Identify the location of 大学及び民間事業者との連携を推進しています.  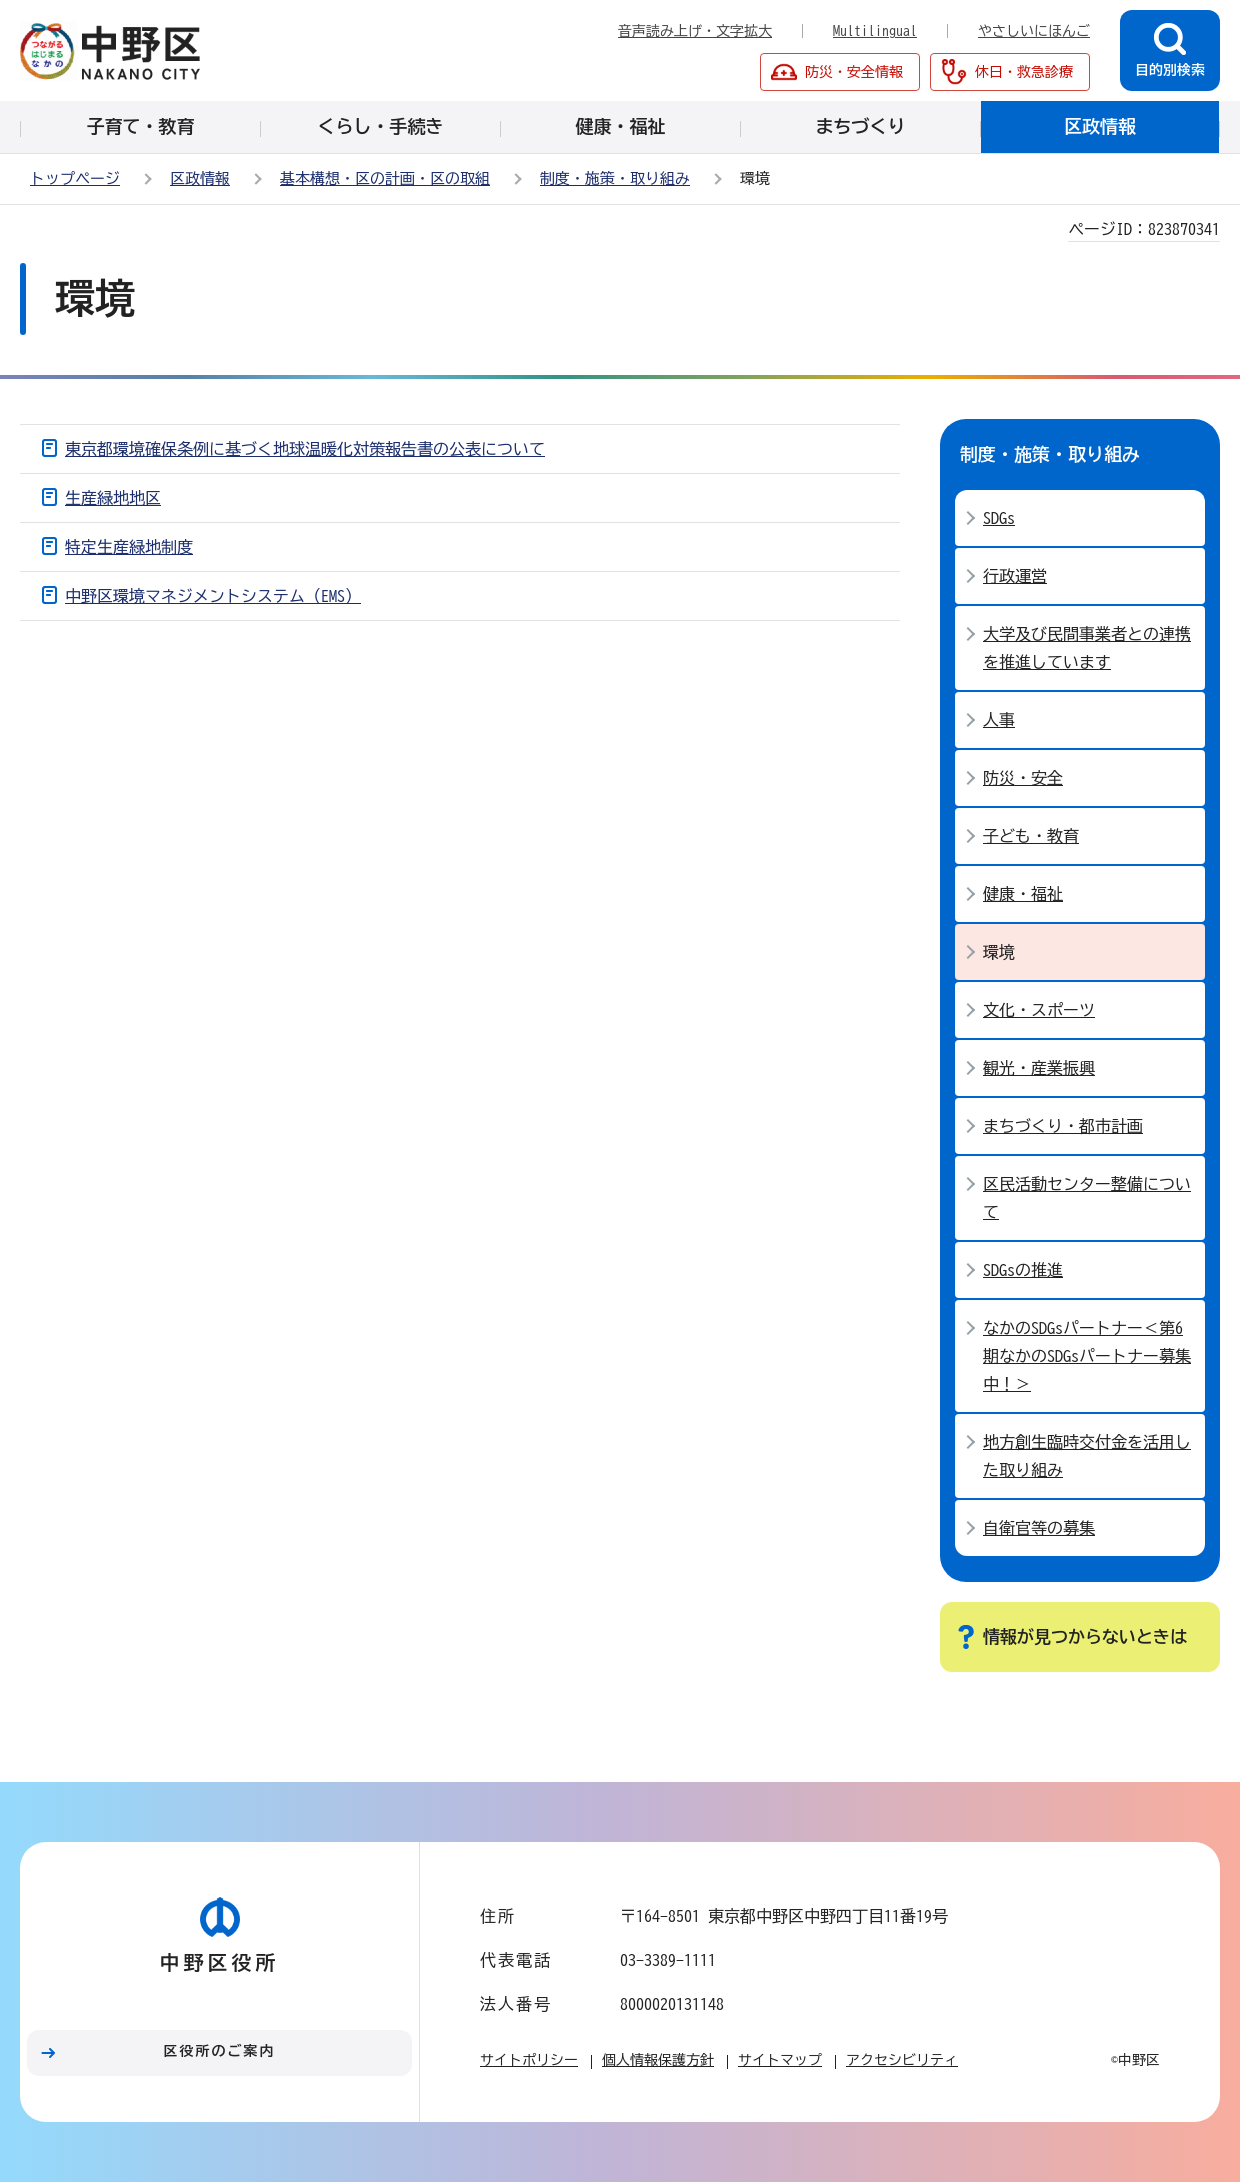
(1087, 648).